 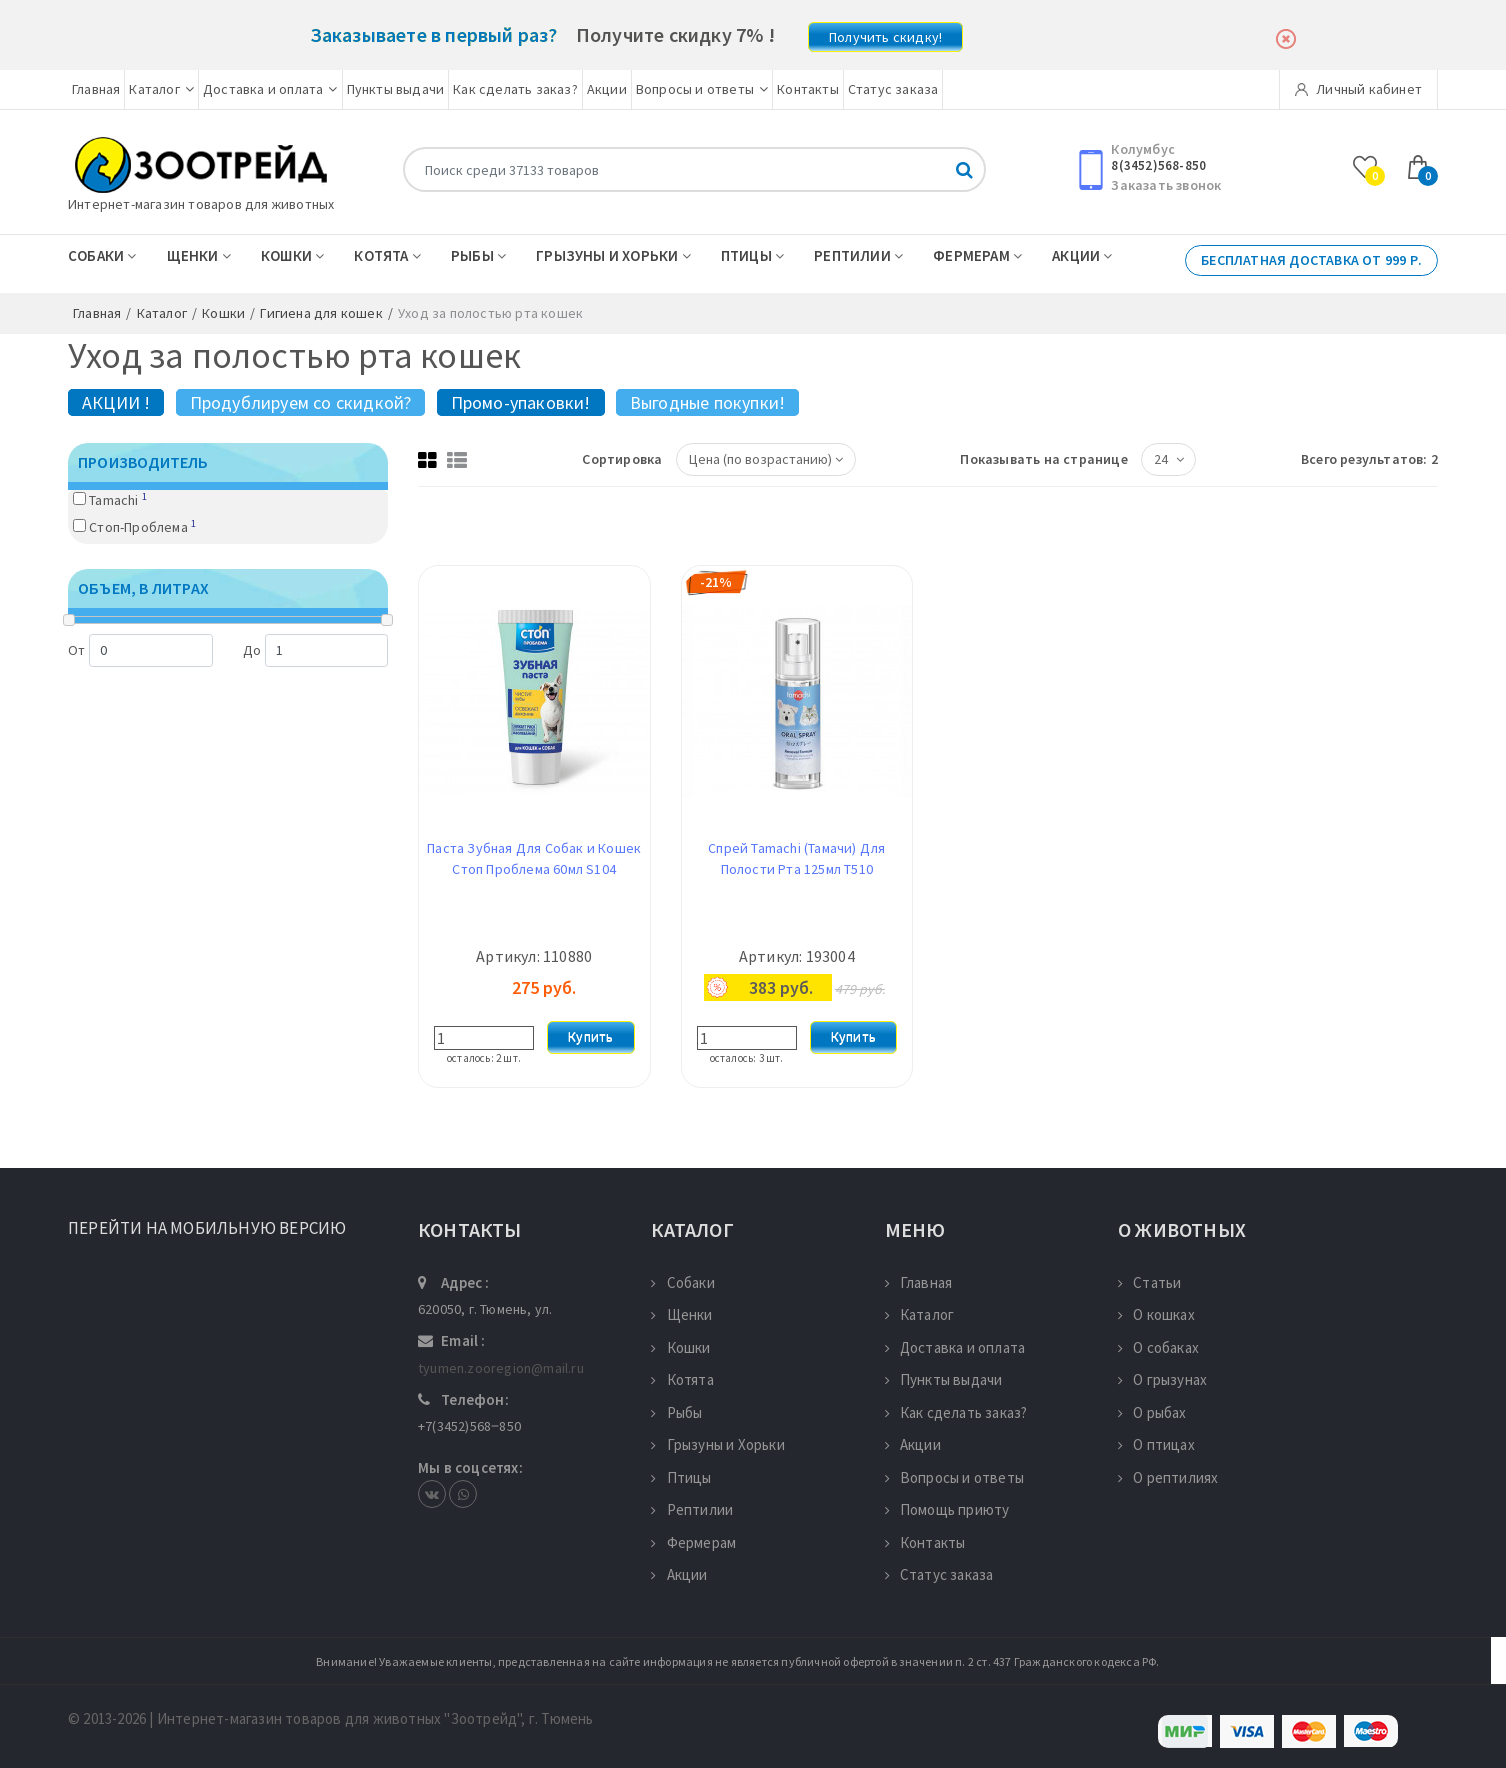 I want to click on Паста Зубная Для Собак и Кошек Стоп Проблема 60мл S104, so click(x=534, y=858).